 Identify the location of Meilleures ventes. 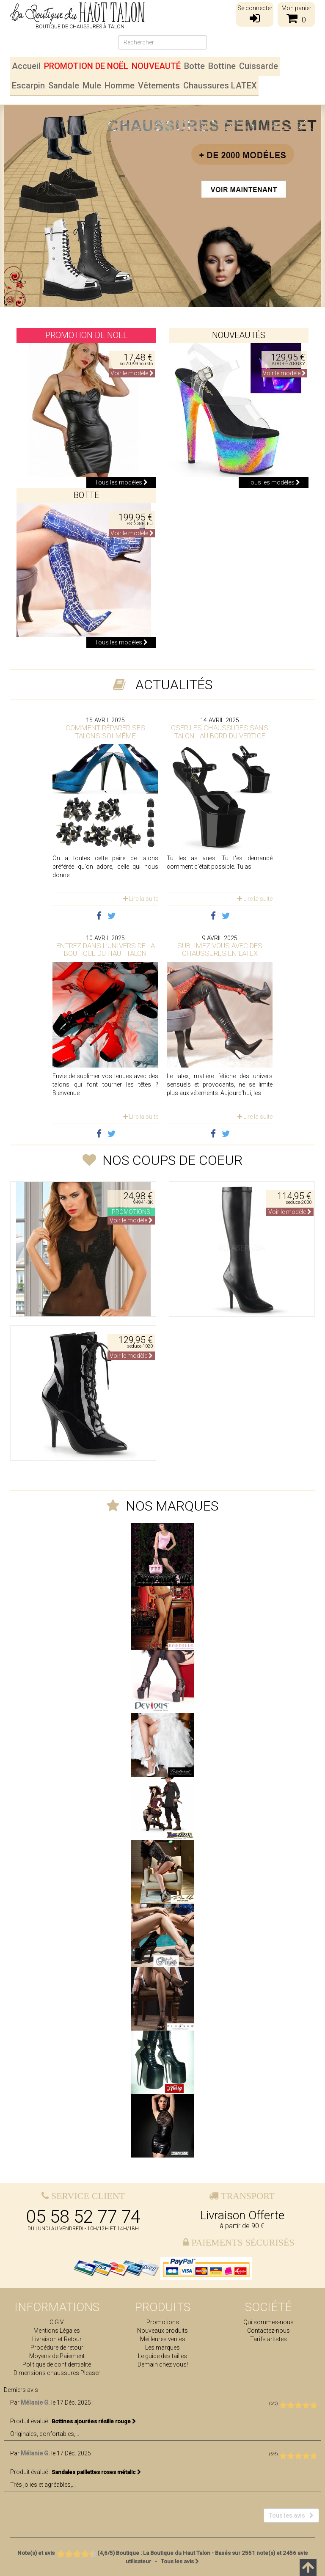
(162, 2339).